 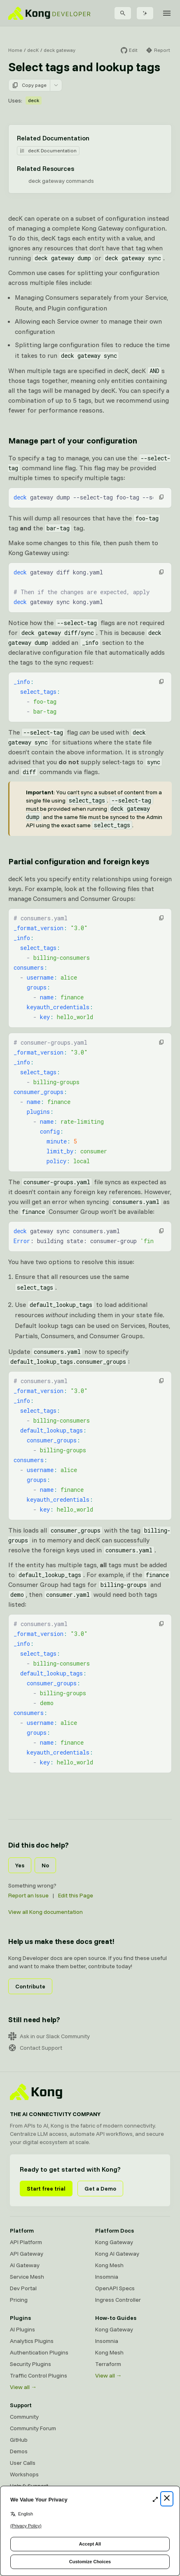 I want to click on AI Plugins, so click(x=22, y=2329).